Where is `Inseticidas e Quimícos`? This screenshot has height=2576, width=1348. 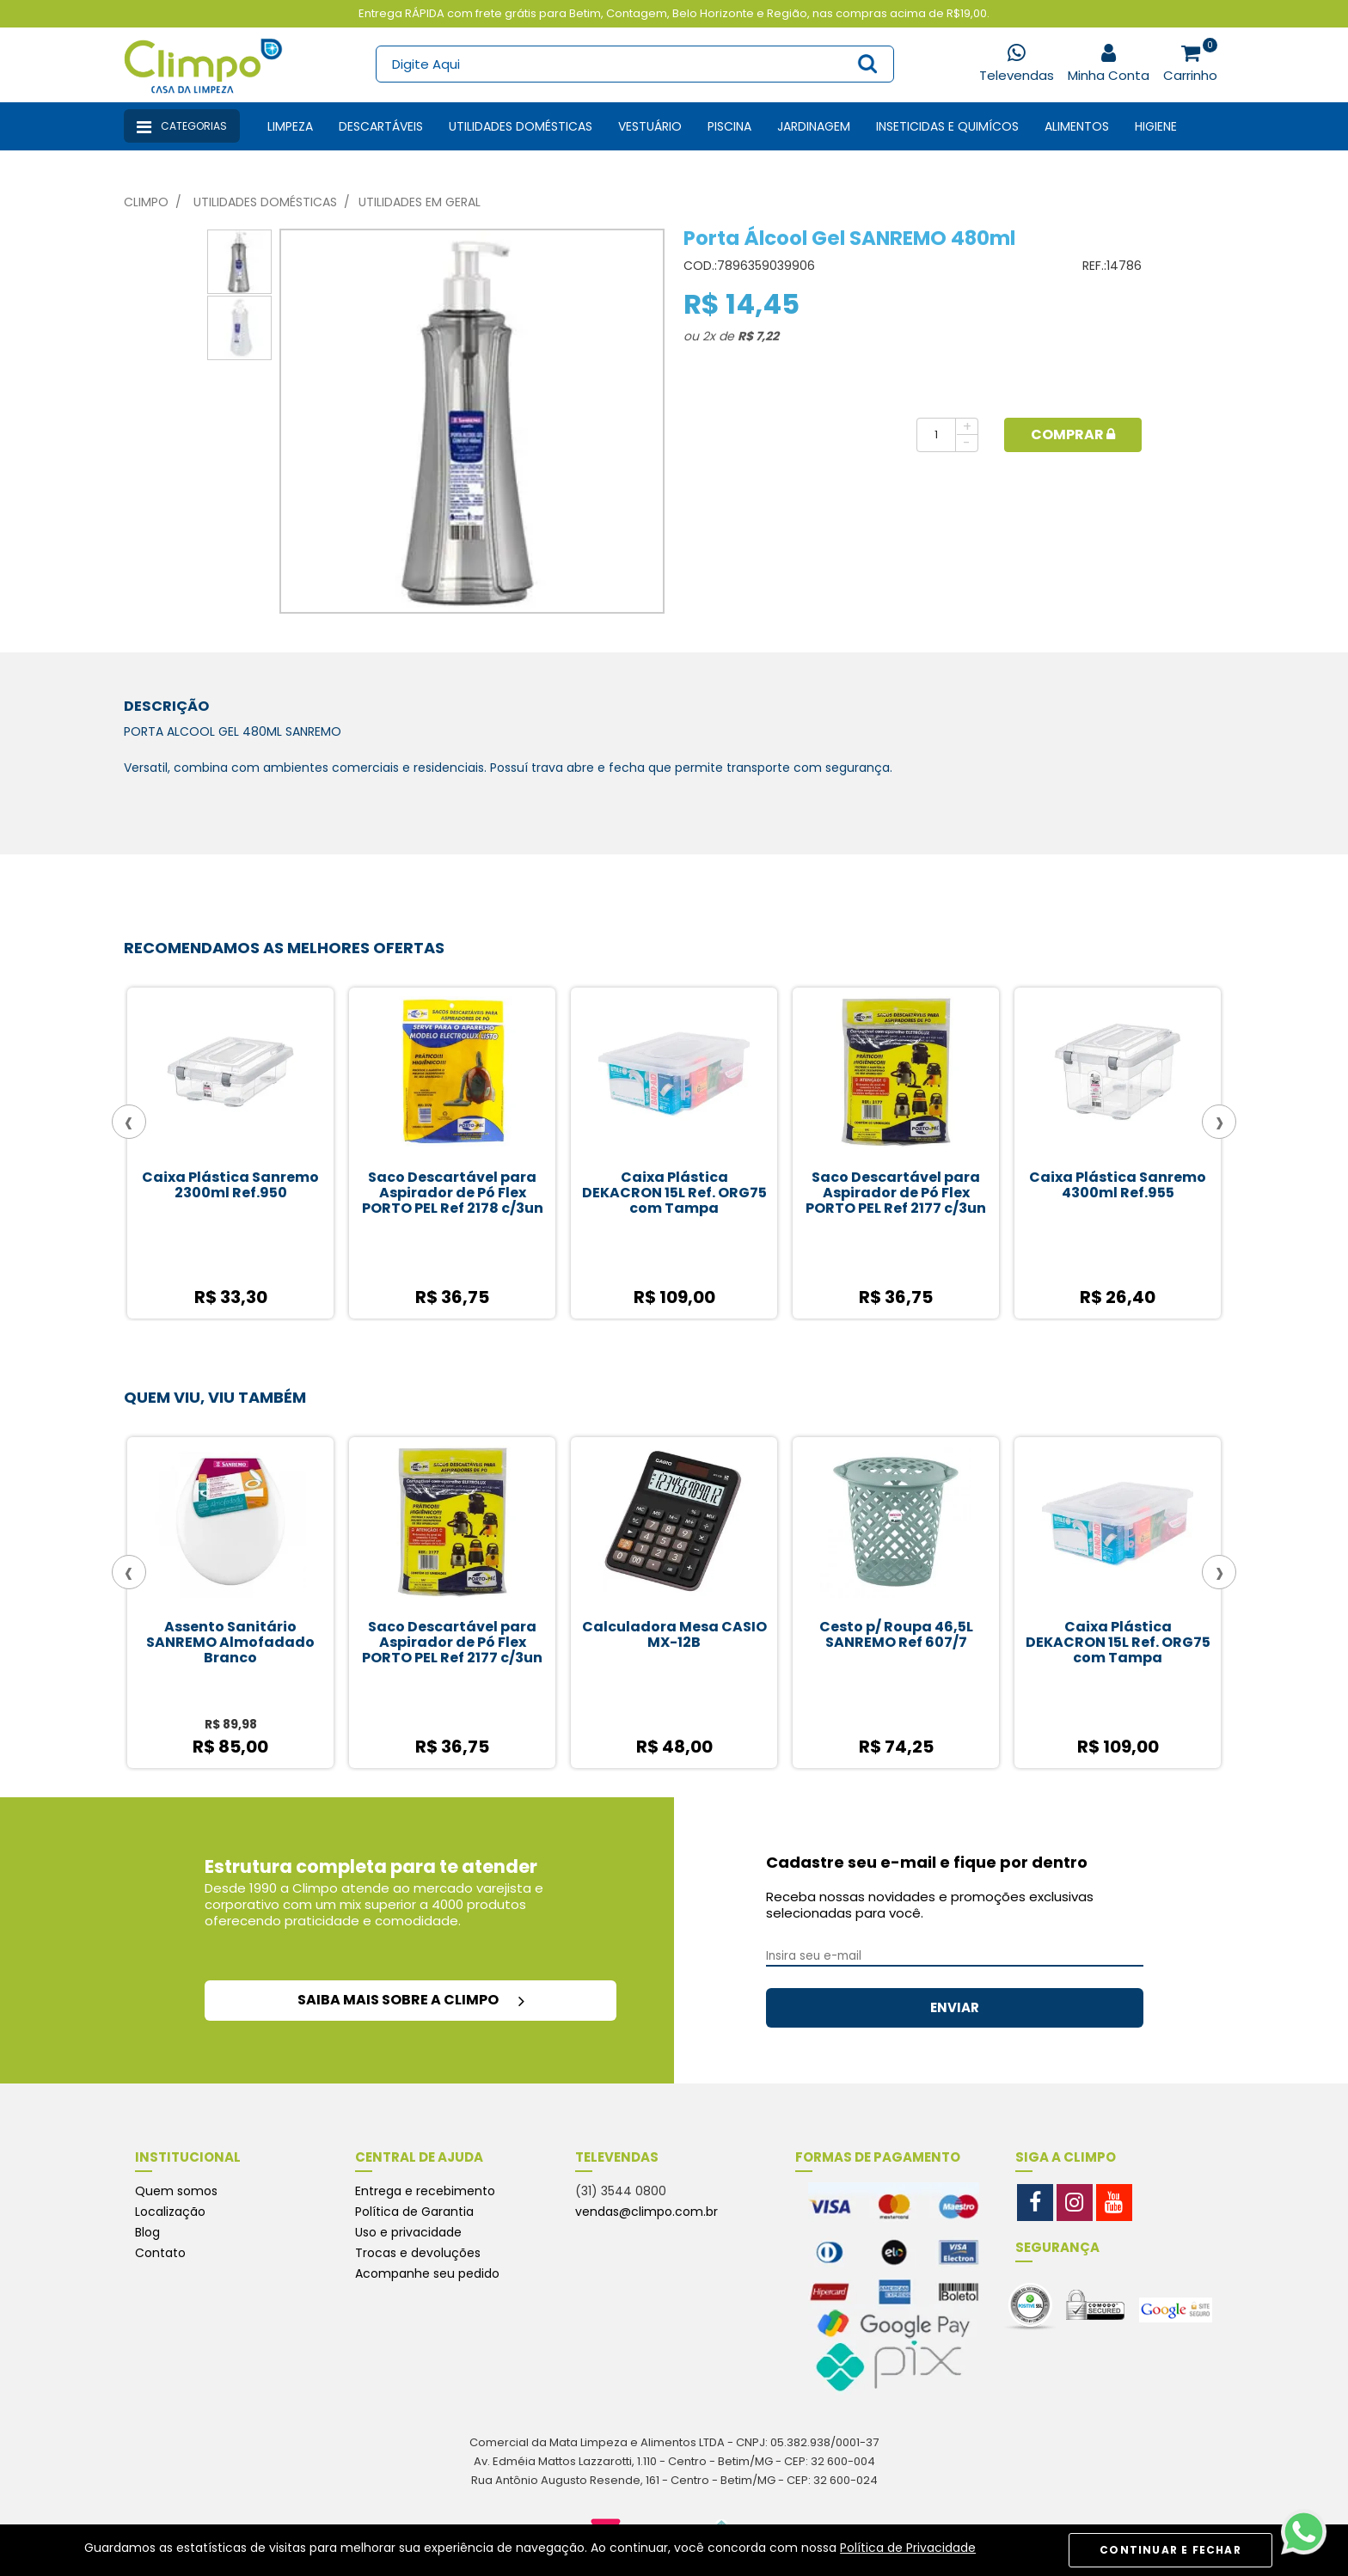
Inseticidas e Quimícos is located at coordinates (947, 126).